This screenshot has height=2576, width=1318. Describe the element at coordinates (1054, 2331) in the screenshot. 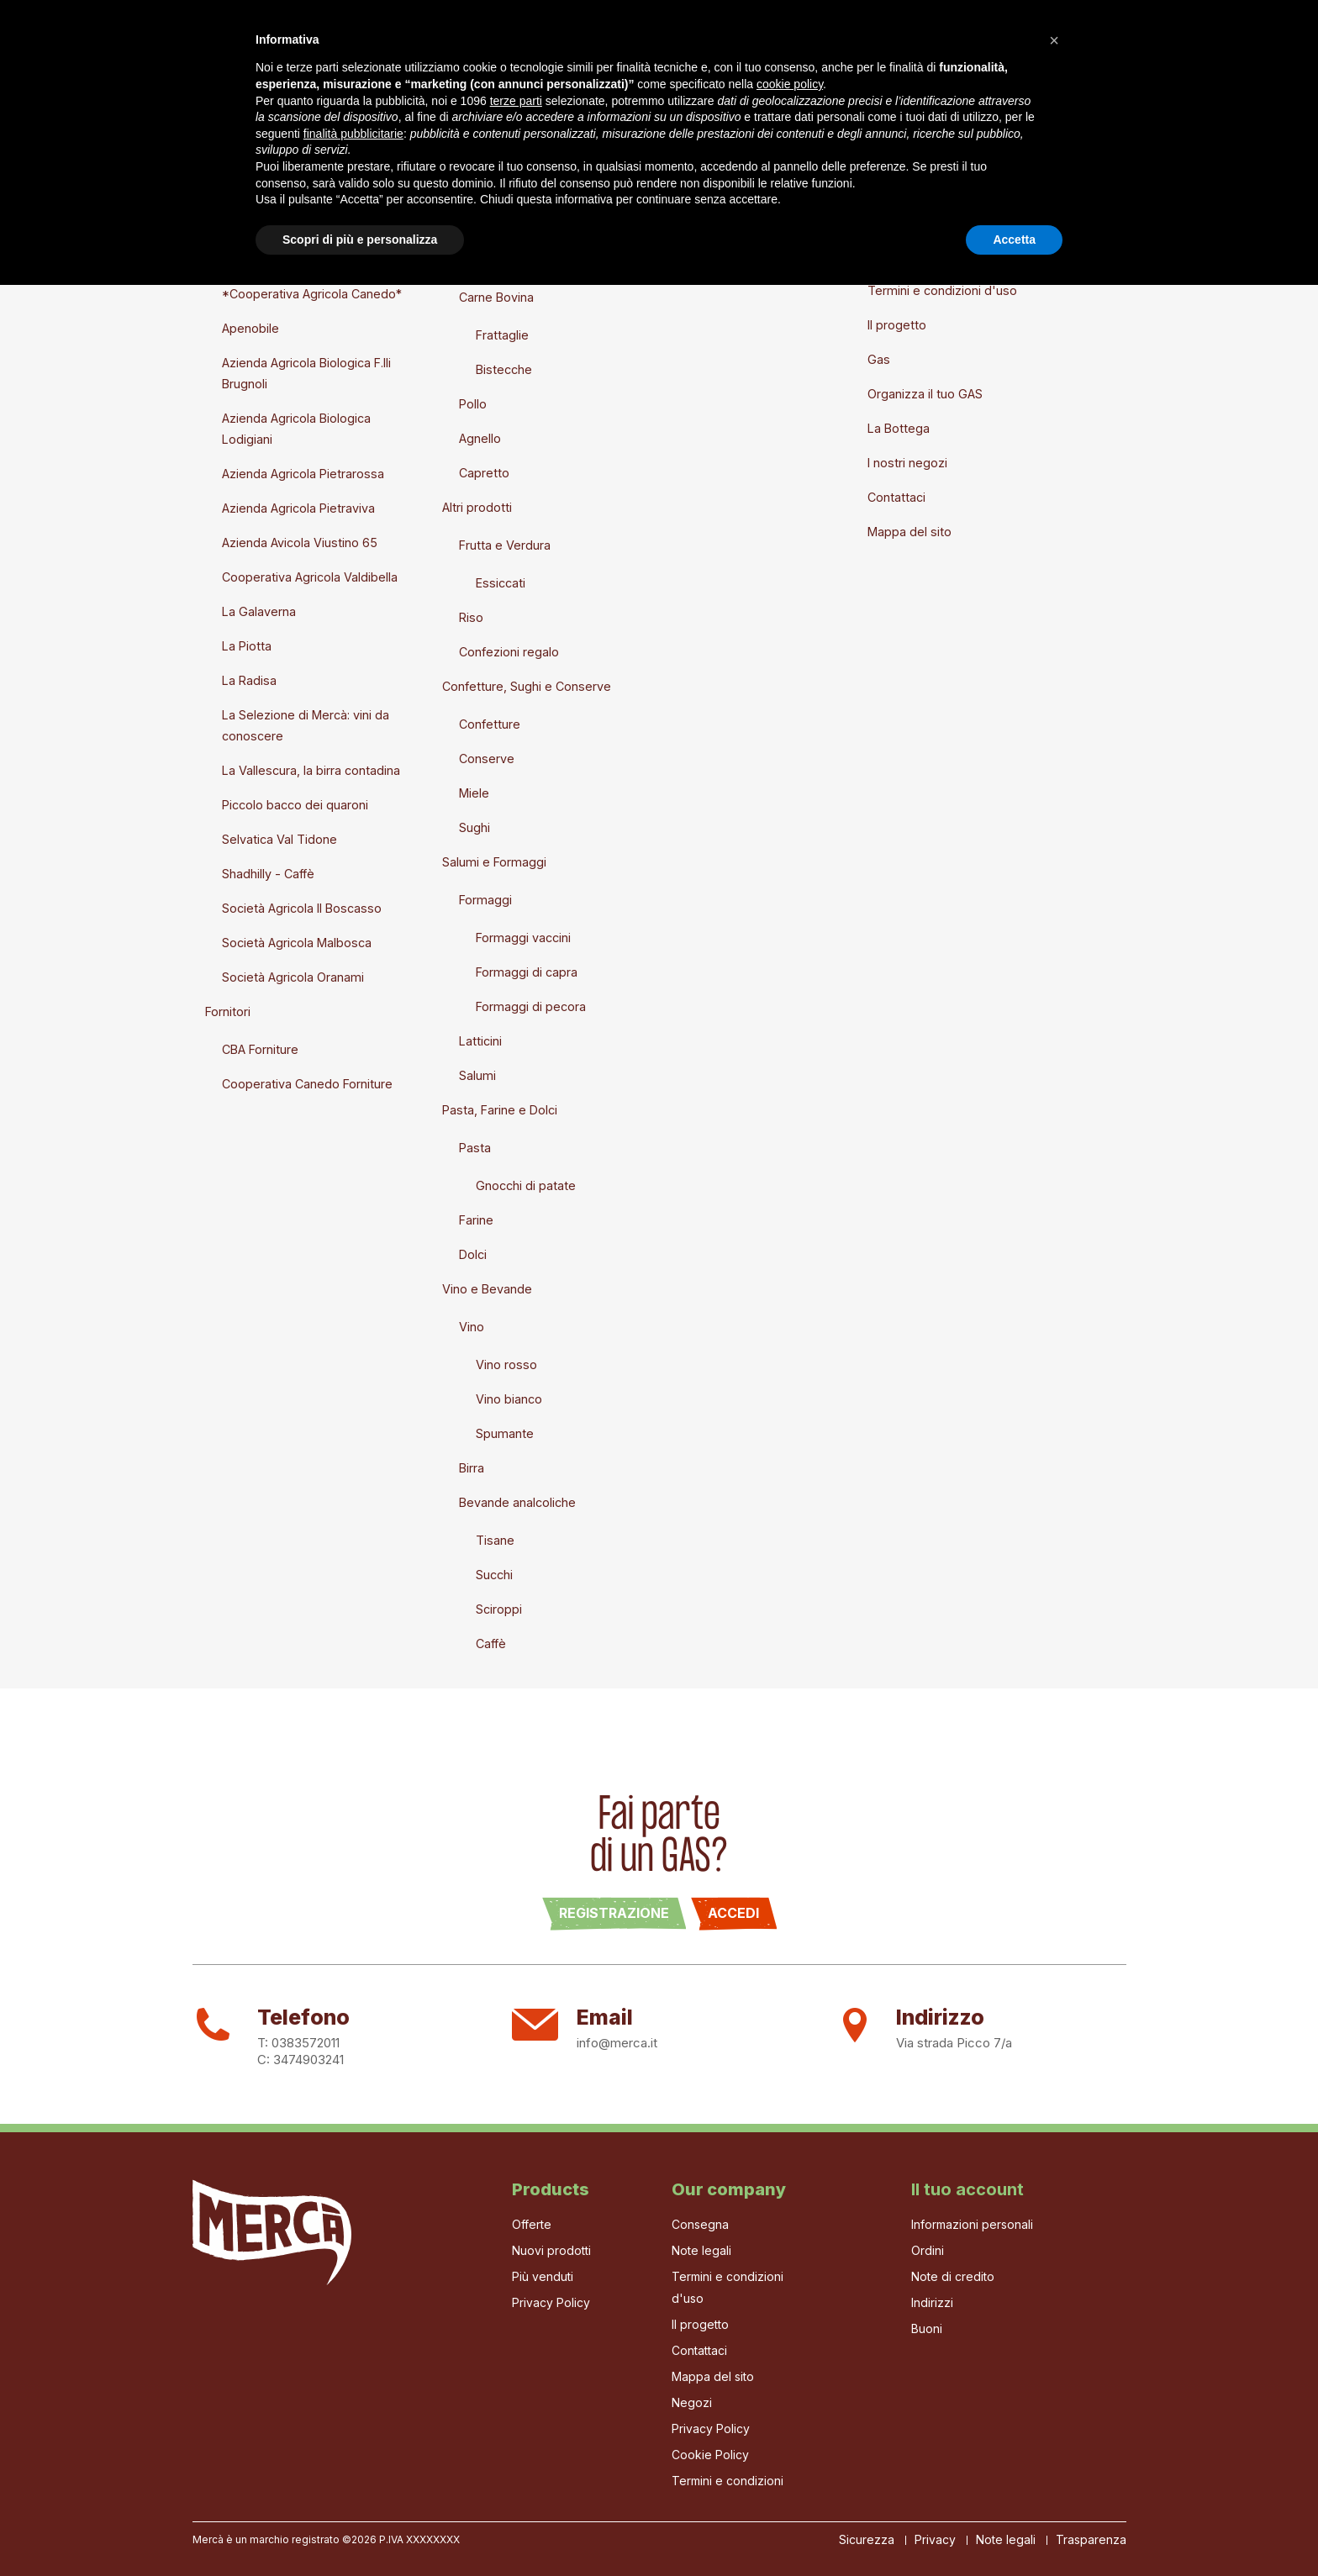

I see `[button]` at that location.